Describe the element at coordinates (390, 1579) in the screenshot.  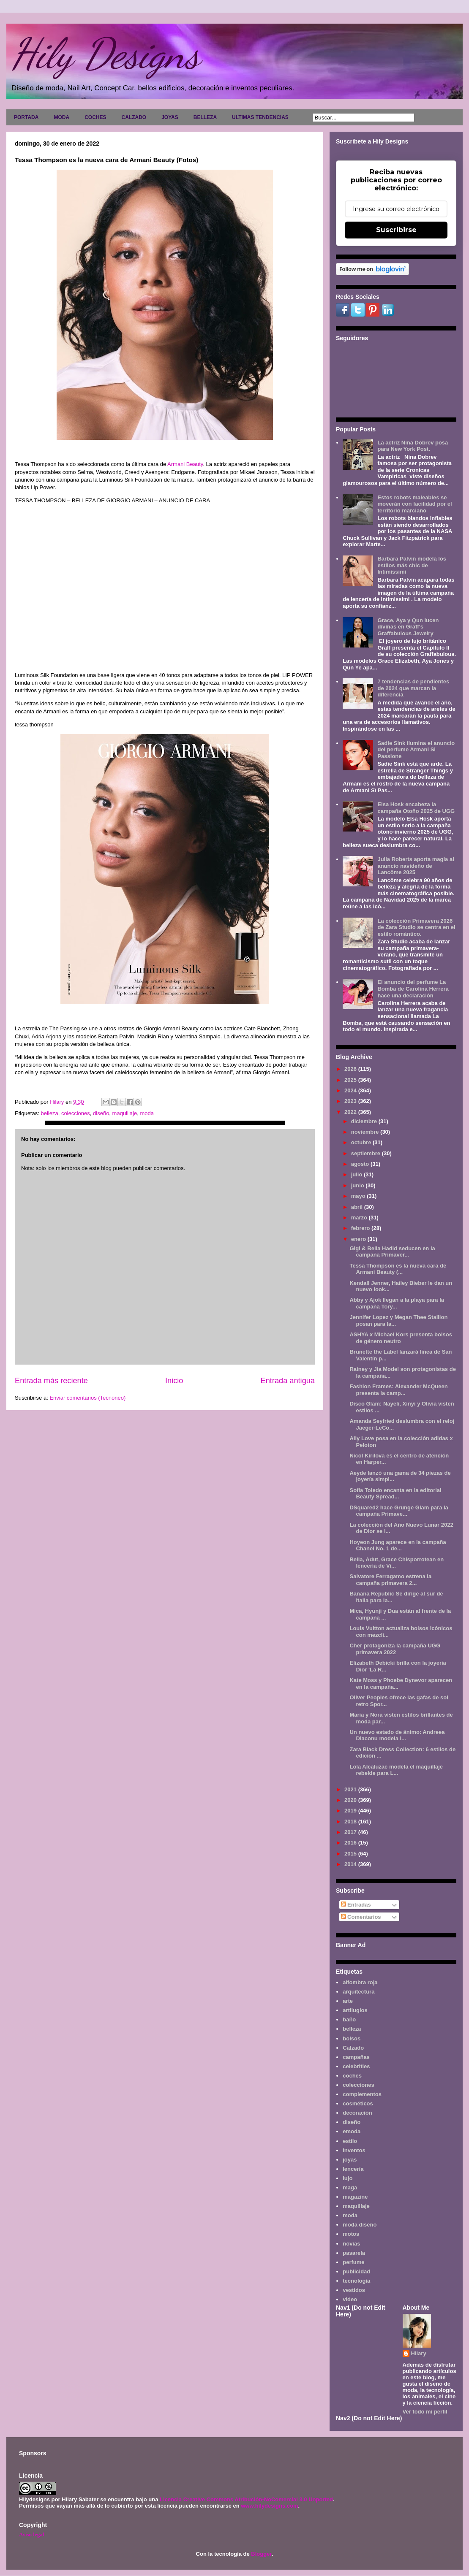
I see `Salvatore Ferragamo estrena la campaña primavera 2...` at that location.